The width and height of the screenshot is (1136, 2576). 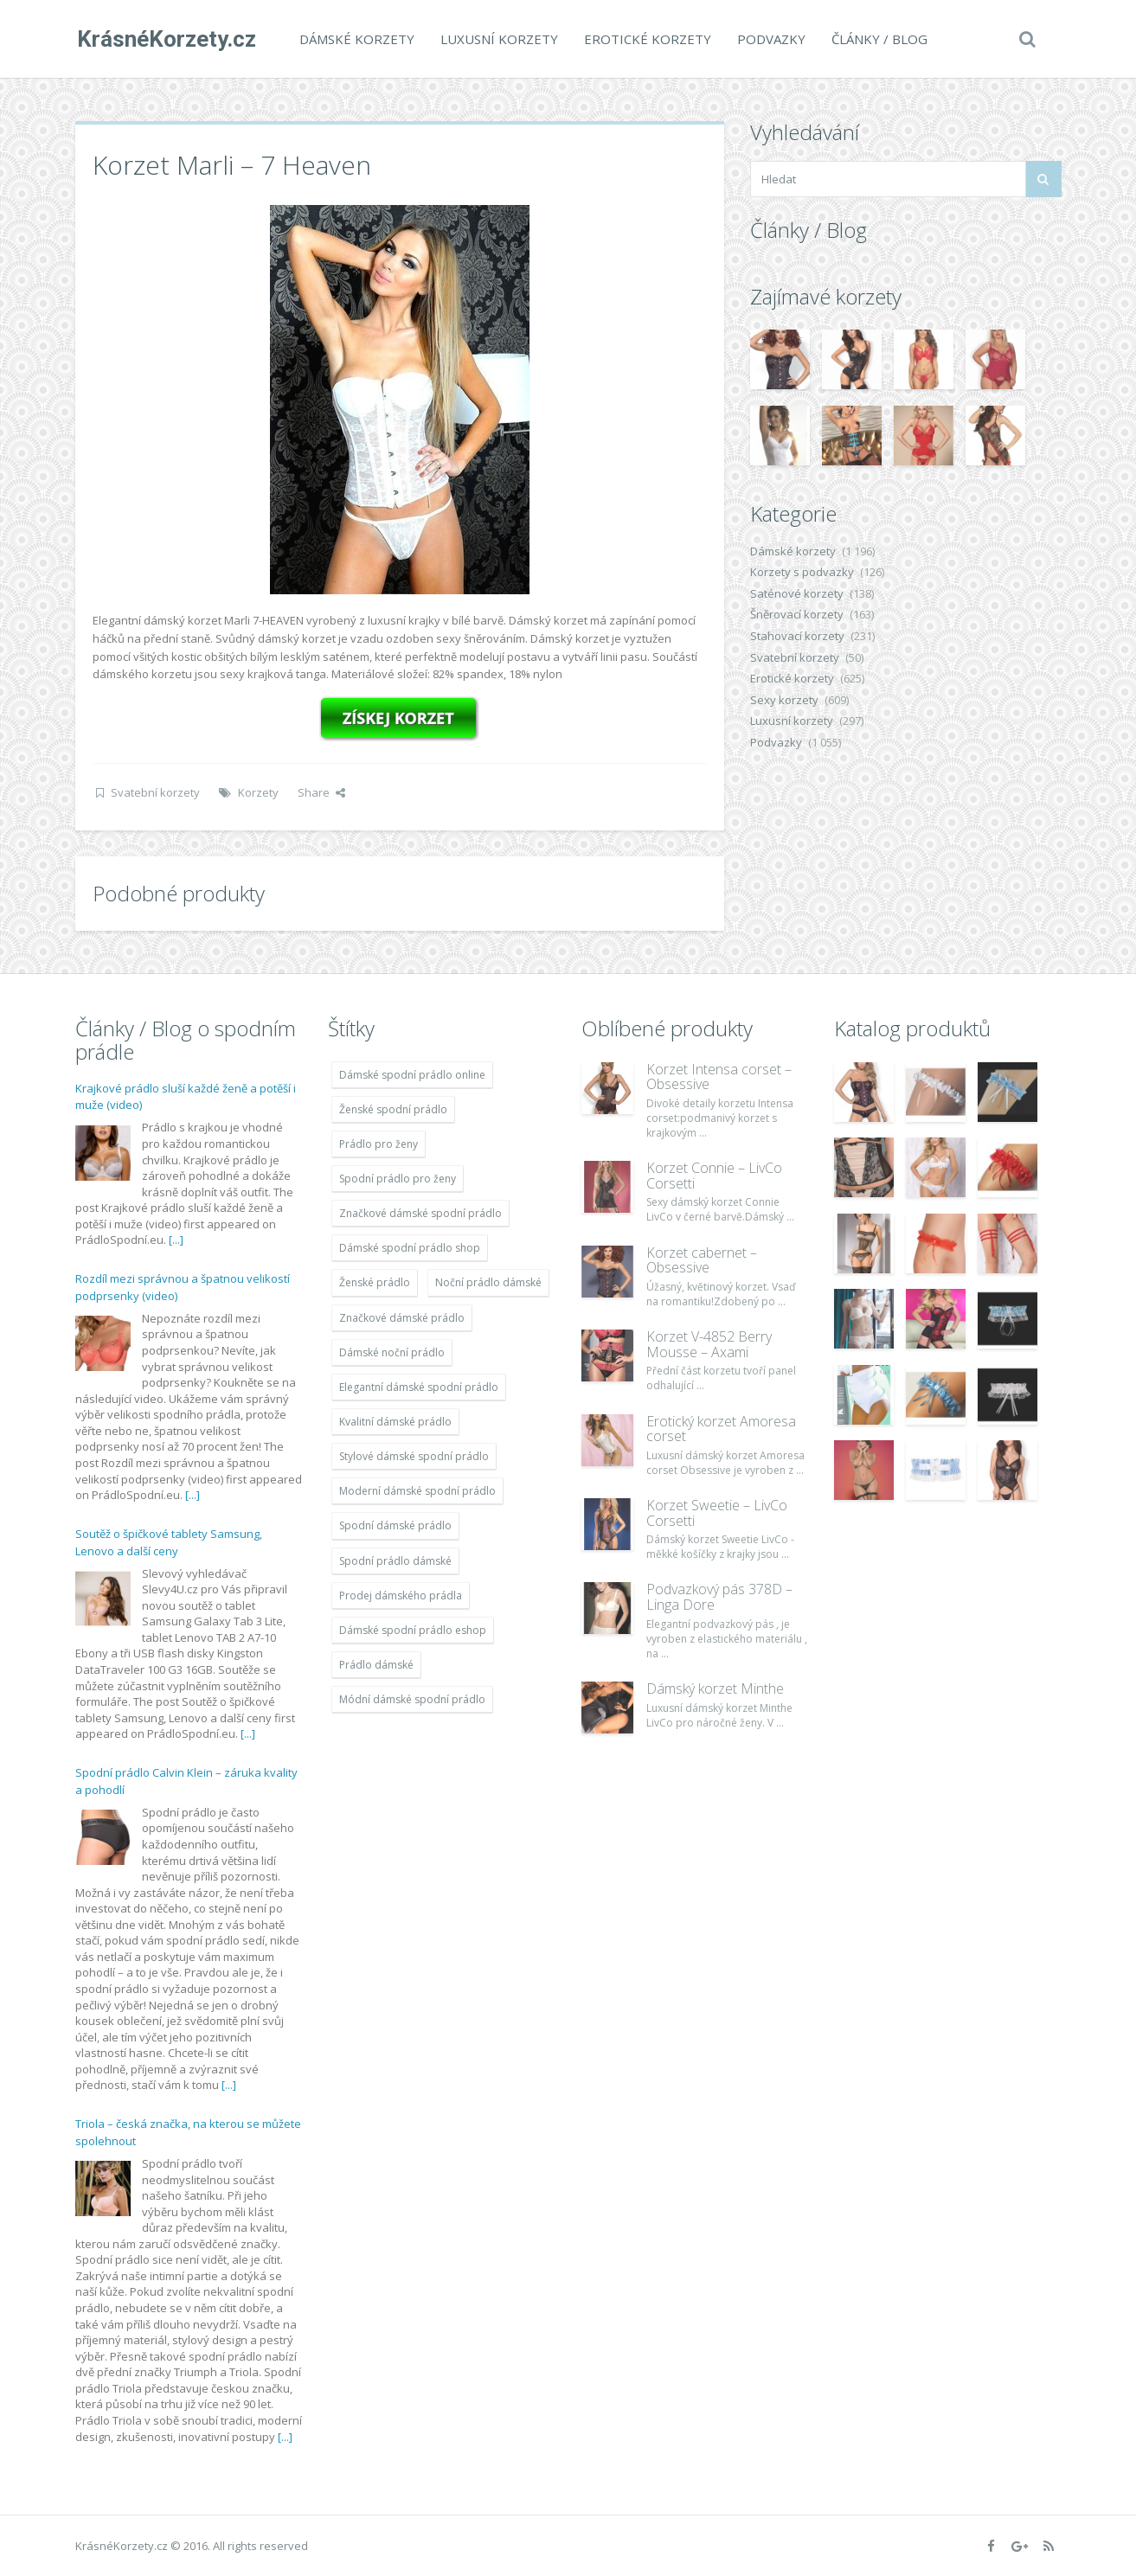 What do you see at coordinates (719, 1597) in the screenshot?
I see `Podvazkový pás 378D – Linga Dore` at bounding box center [719, 1597].